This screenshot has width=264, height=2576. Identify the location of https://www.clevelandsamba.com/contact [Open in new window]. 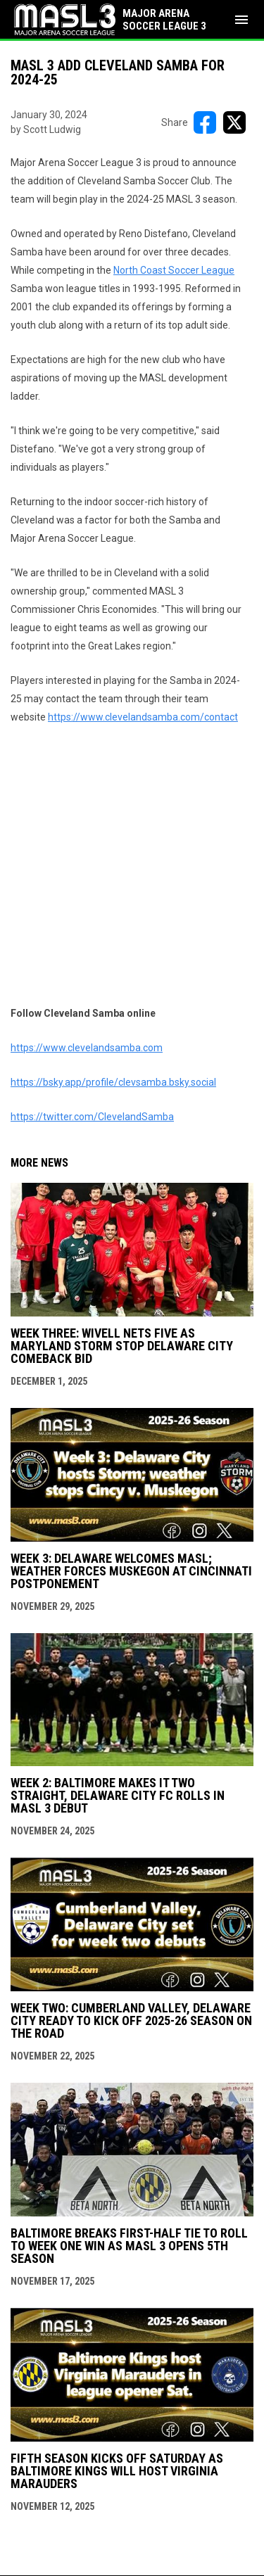
(143, 717).